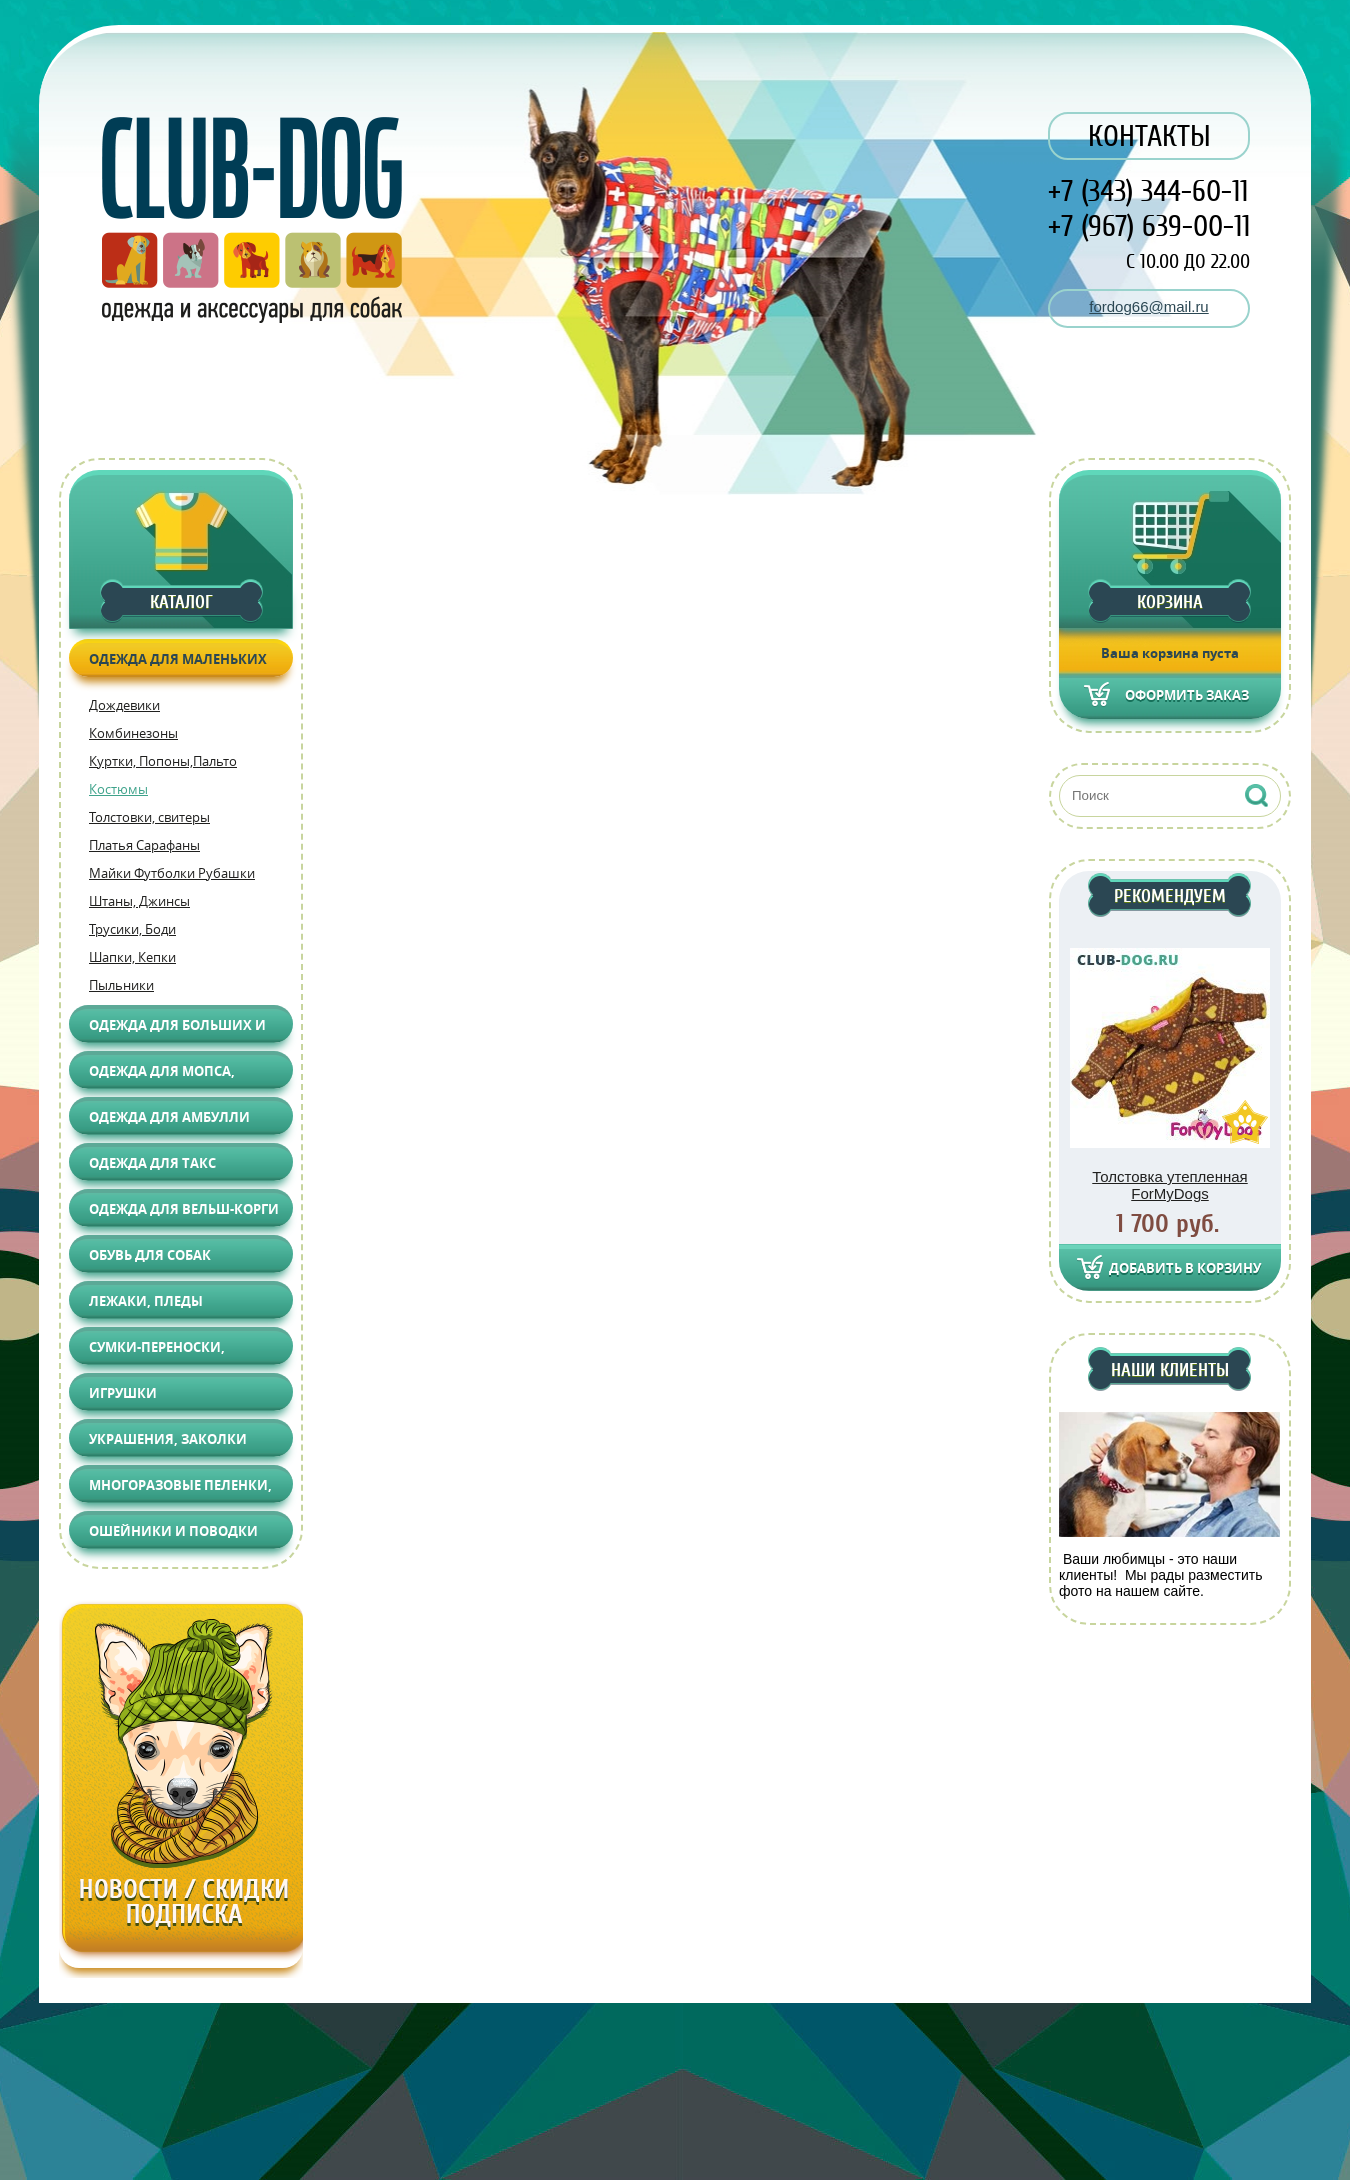 Image resolution: width=1350 pixels, height=2180 pixels. Describe the element at coordinates (168, 1439) in the screenshot. I see `Украшения, Заколки` at that location.